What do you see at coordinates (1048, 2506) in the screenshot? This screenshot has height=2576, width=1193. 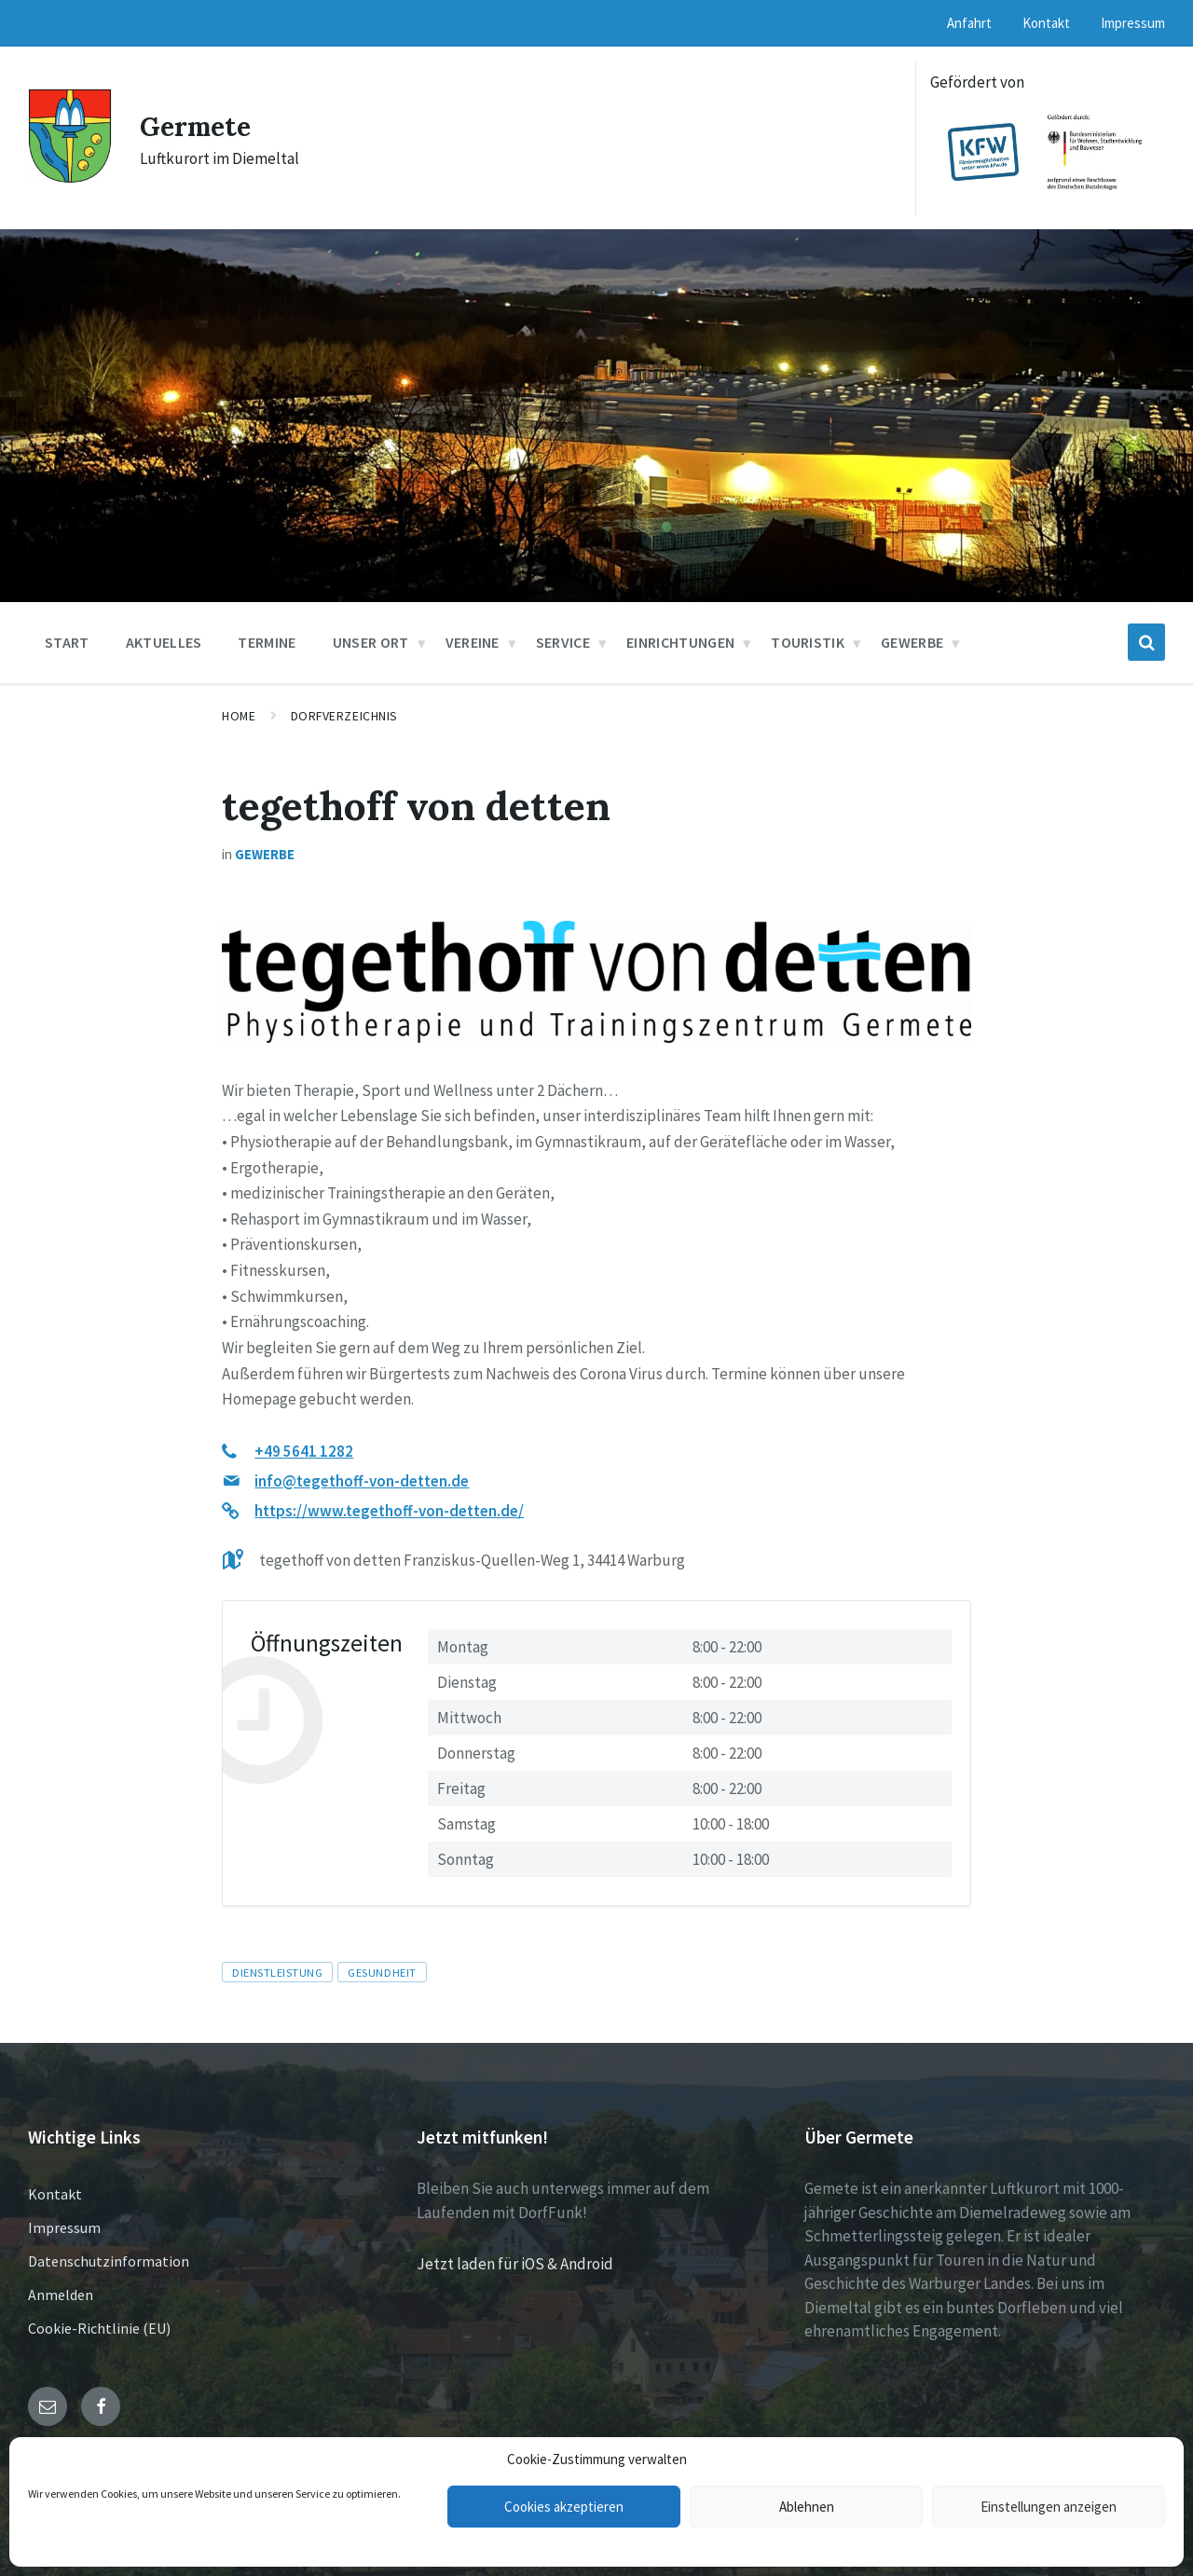 I see `Einstellungen anzeigen` at bounding box center [1048, 2506].